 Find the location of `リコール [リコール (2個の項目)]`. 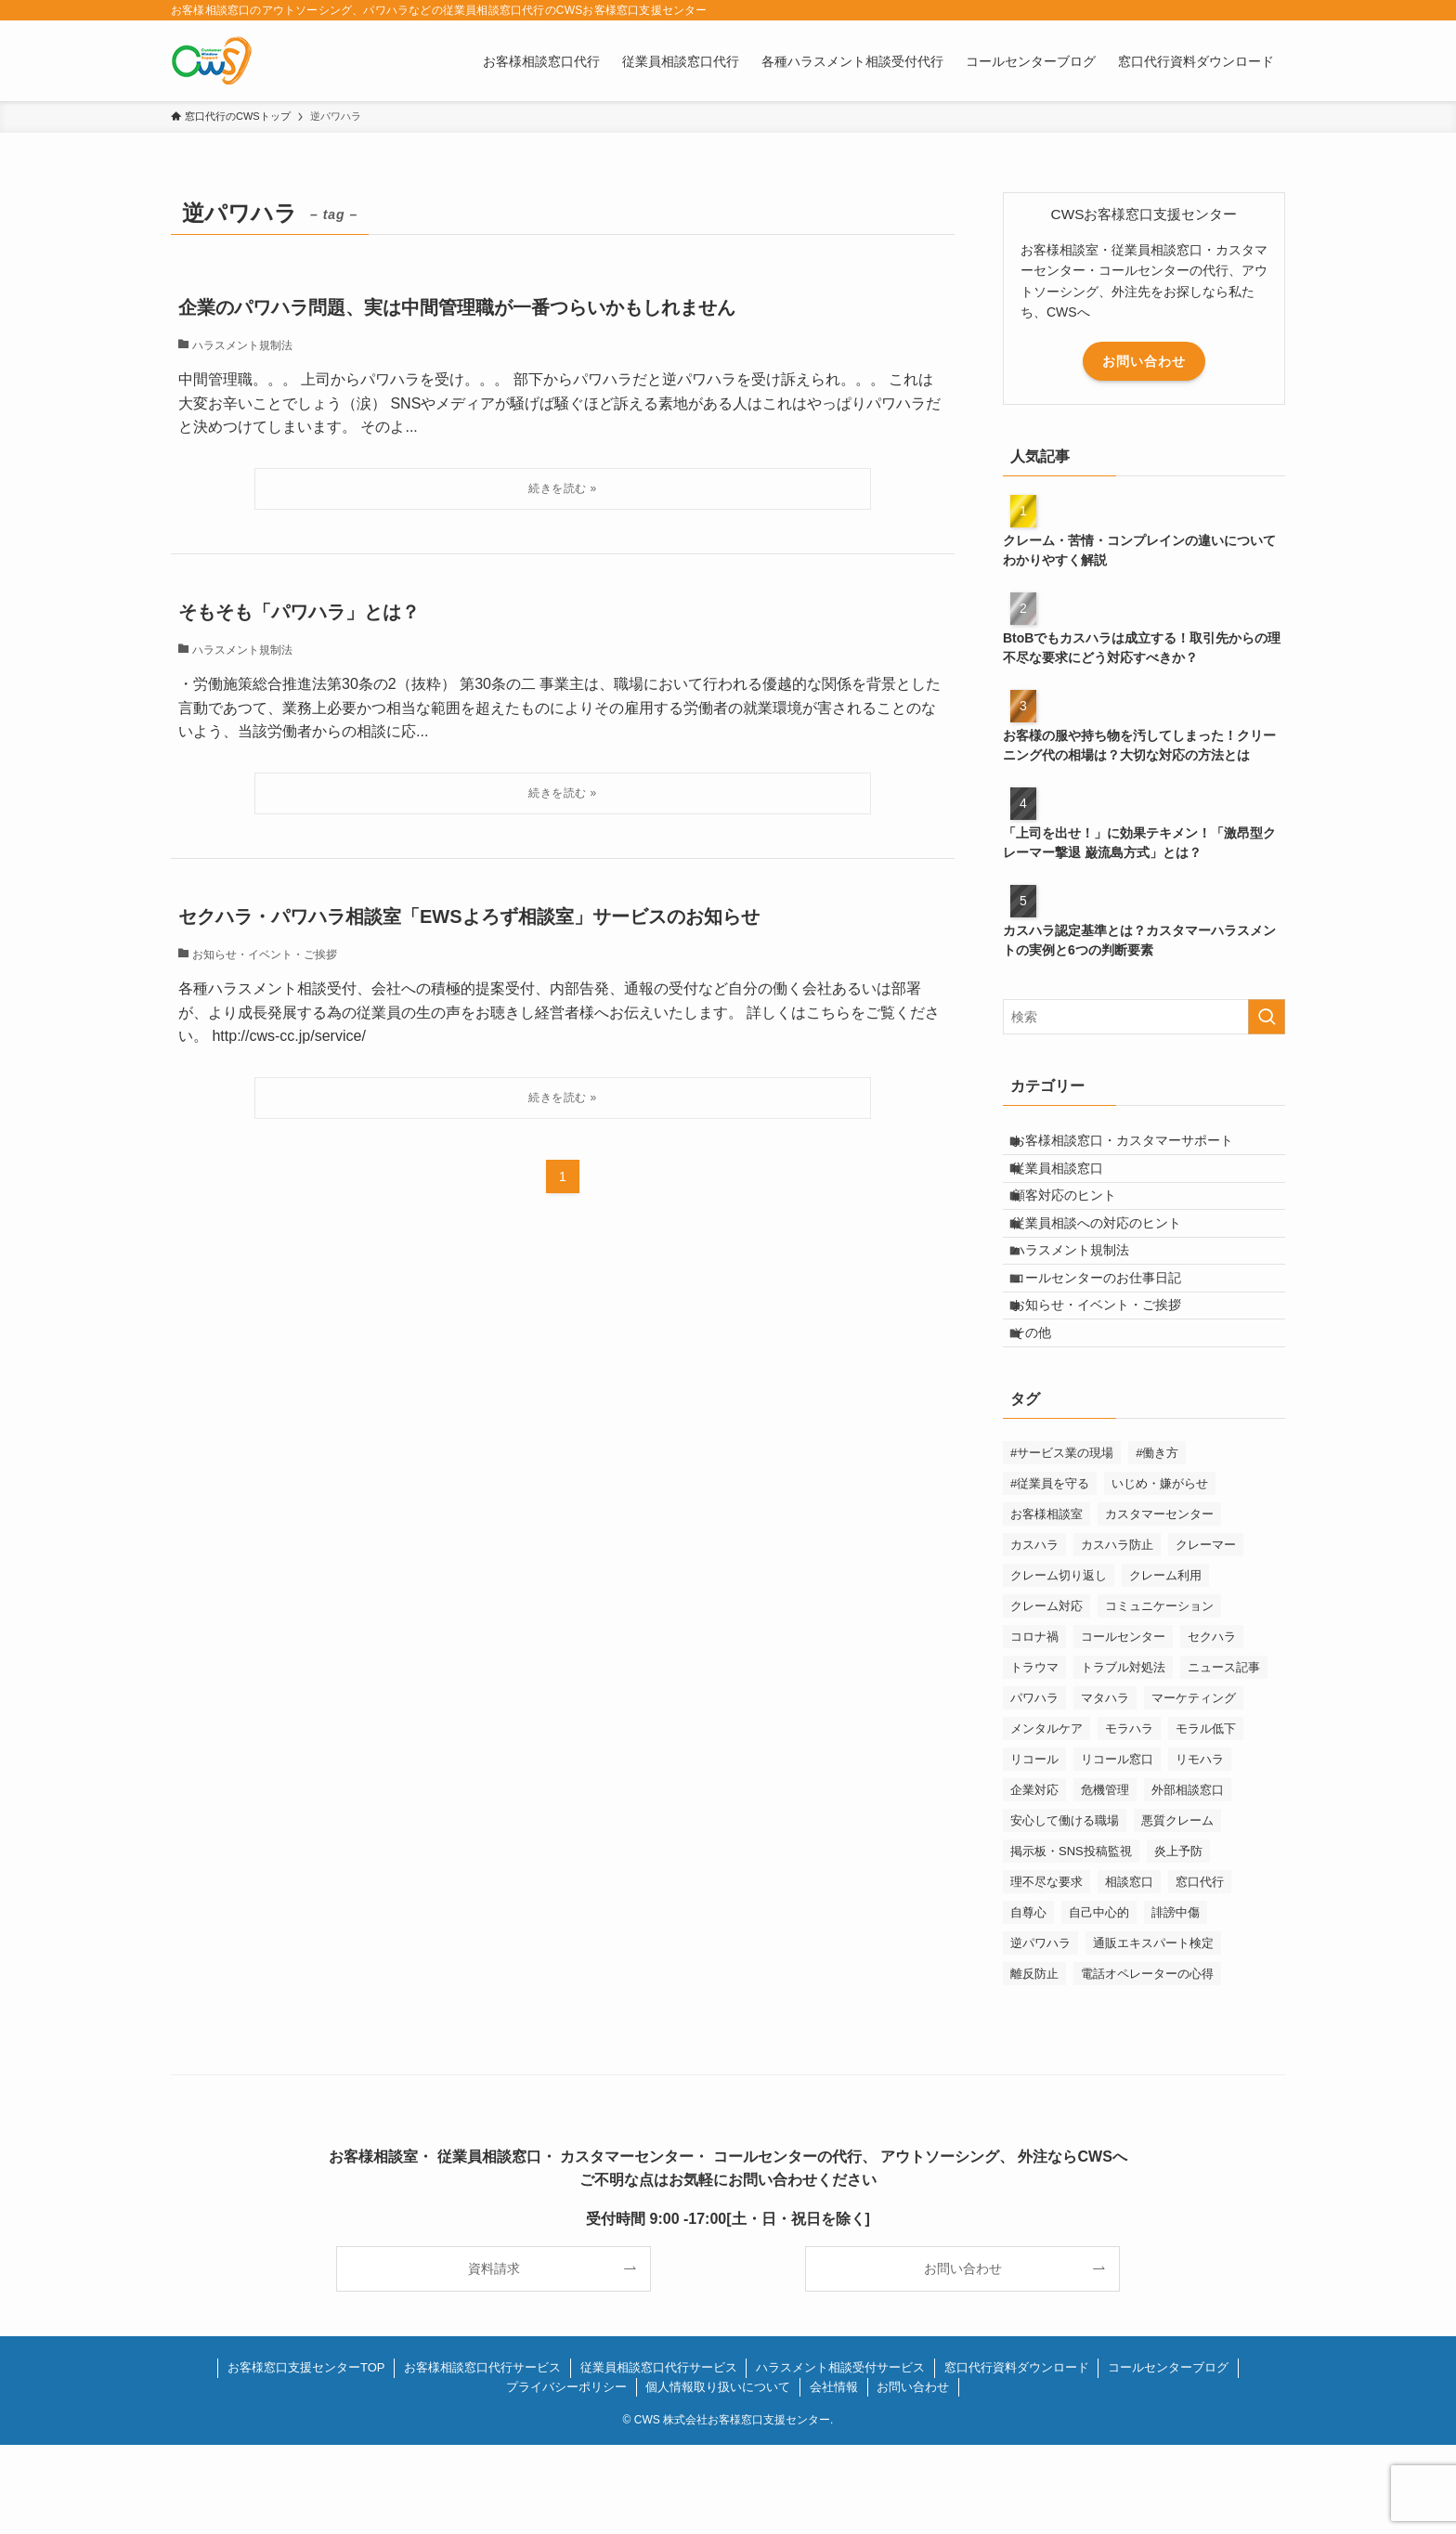

リコール [リコール (2個の項目)] is located at coordinates (1034, 1848).